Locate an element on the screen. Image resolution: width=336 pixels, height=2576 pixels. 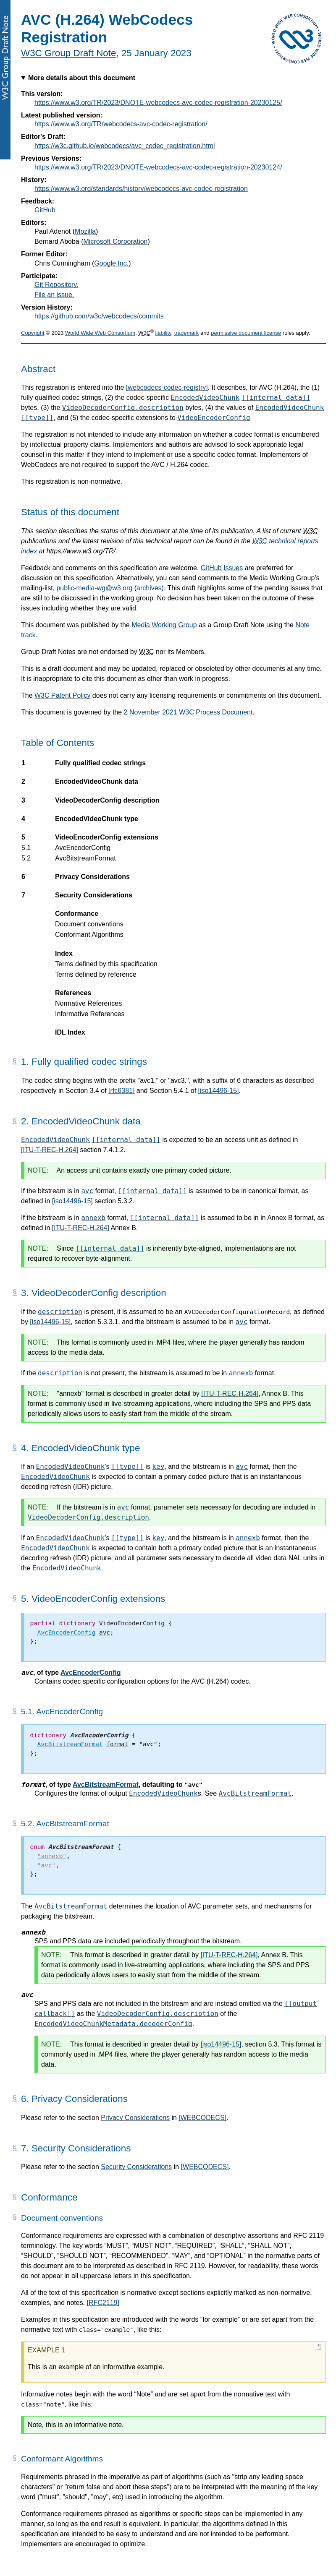
permissive document license is located at coordinates (246, 333).